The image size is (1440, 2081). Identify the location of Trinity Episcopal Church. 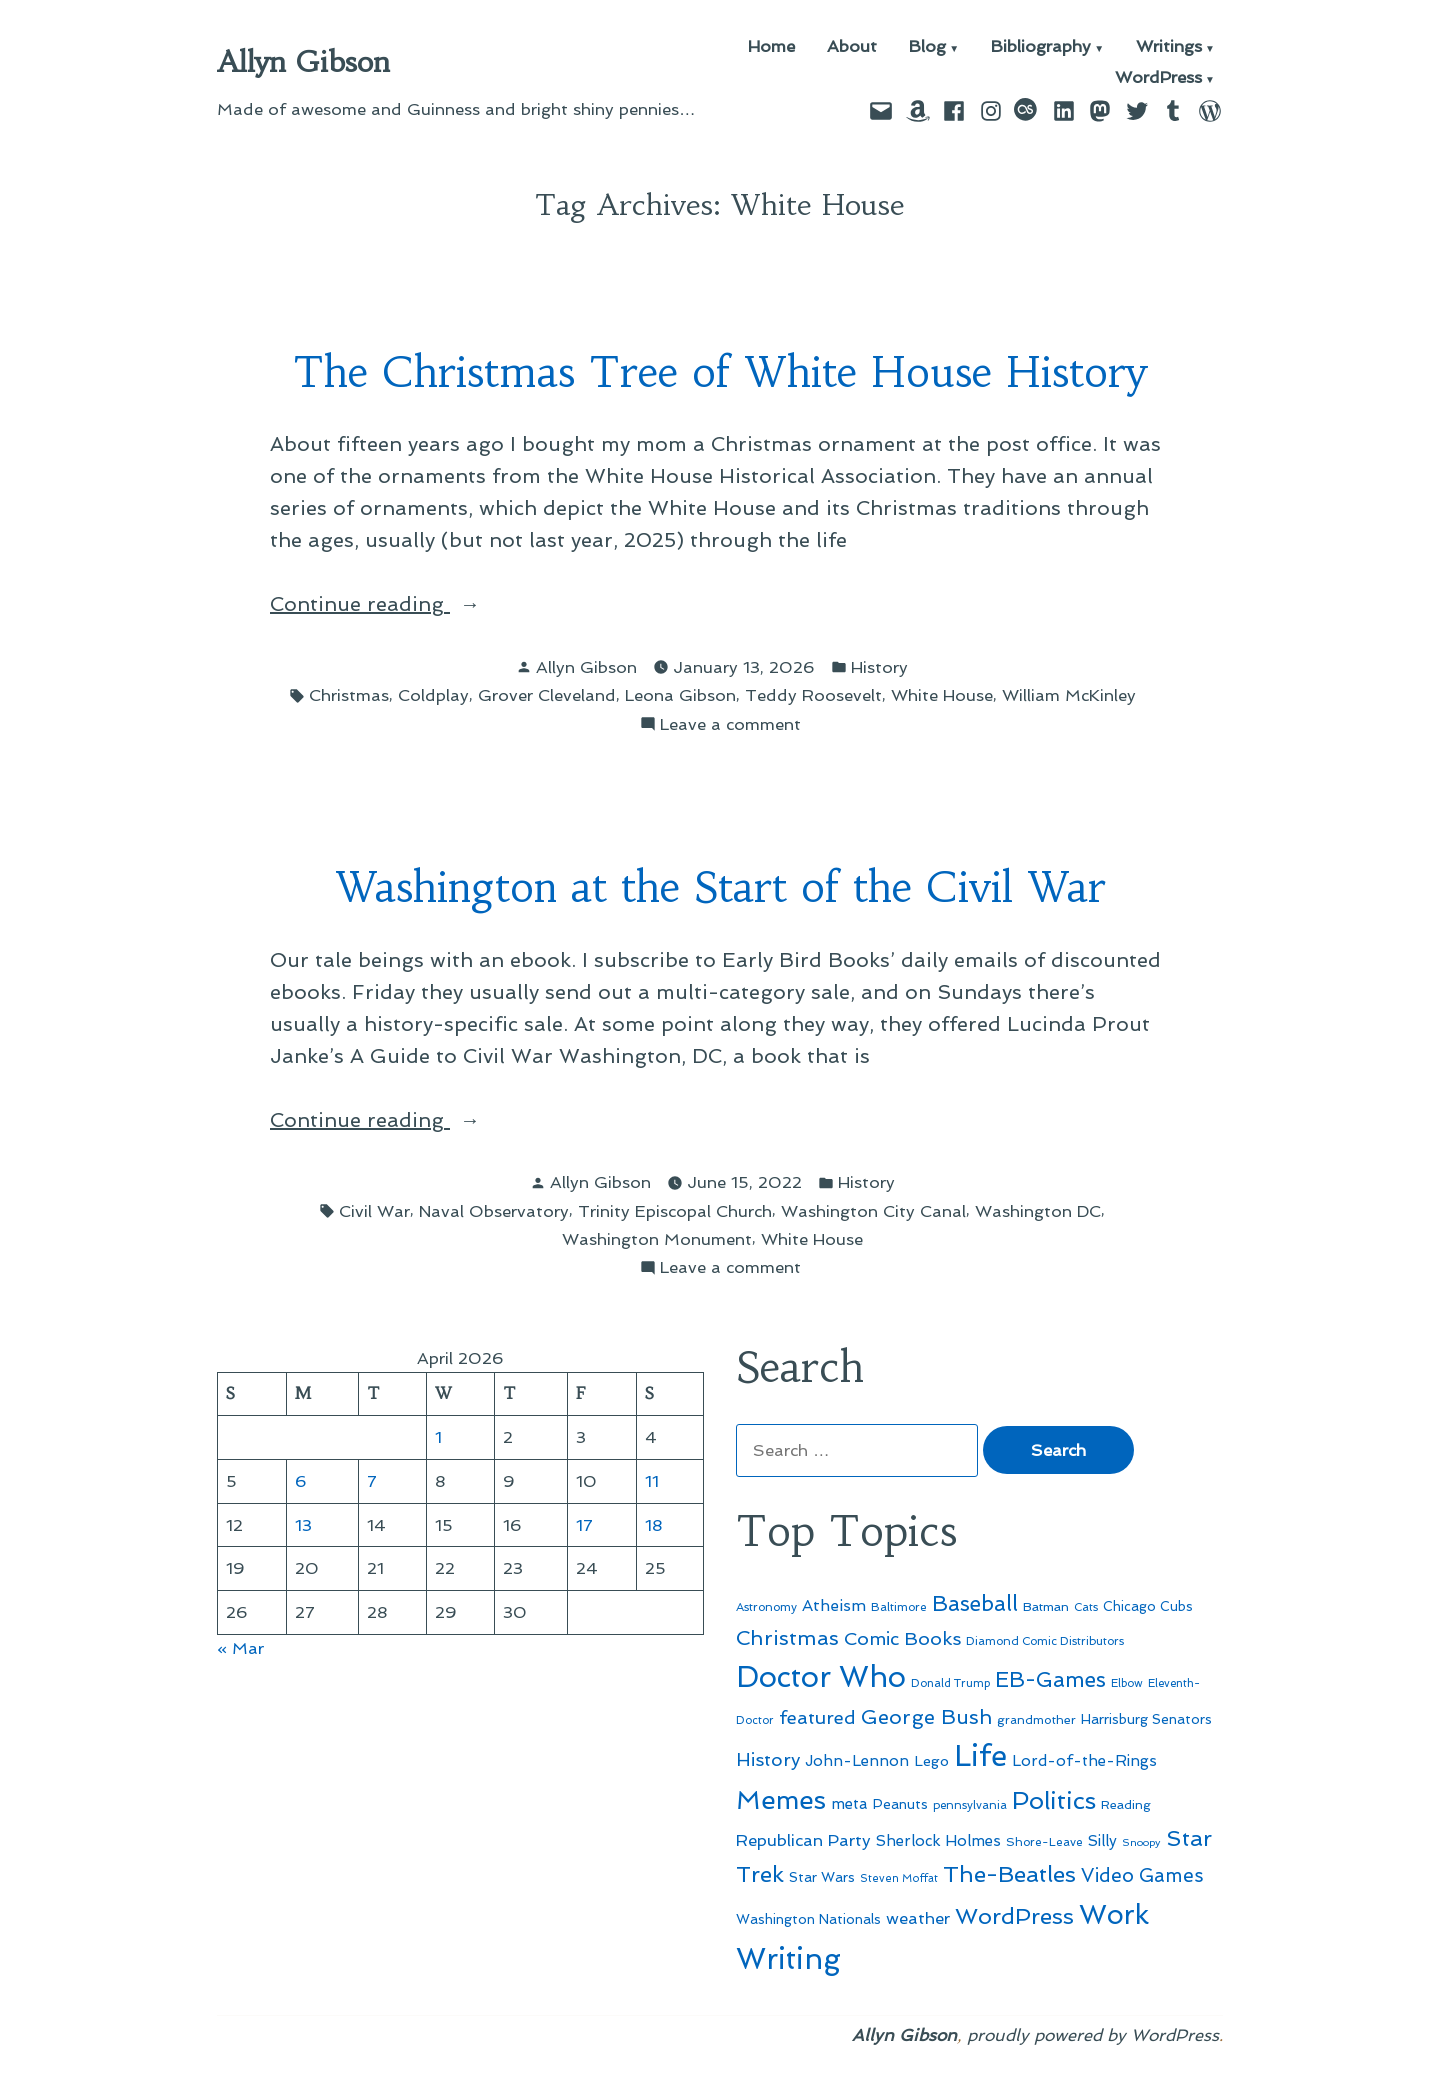
(675, 1211).